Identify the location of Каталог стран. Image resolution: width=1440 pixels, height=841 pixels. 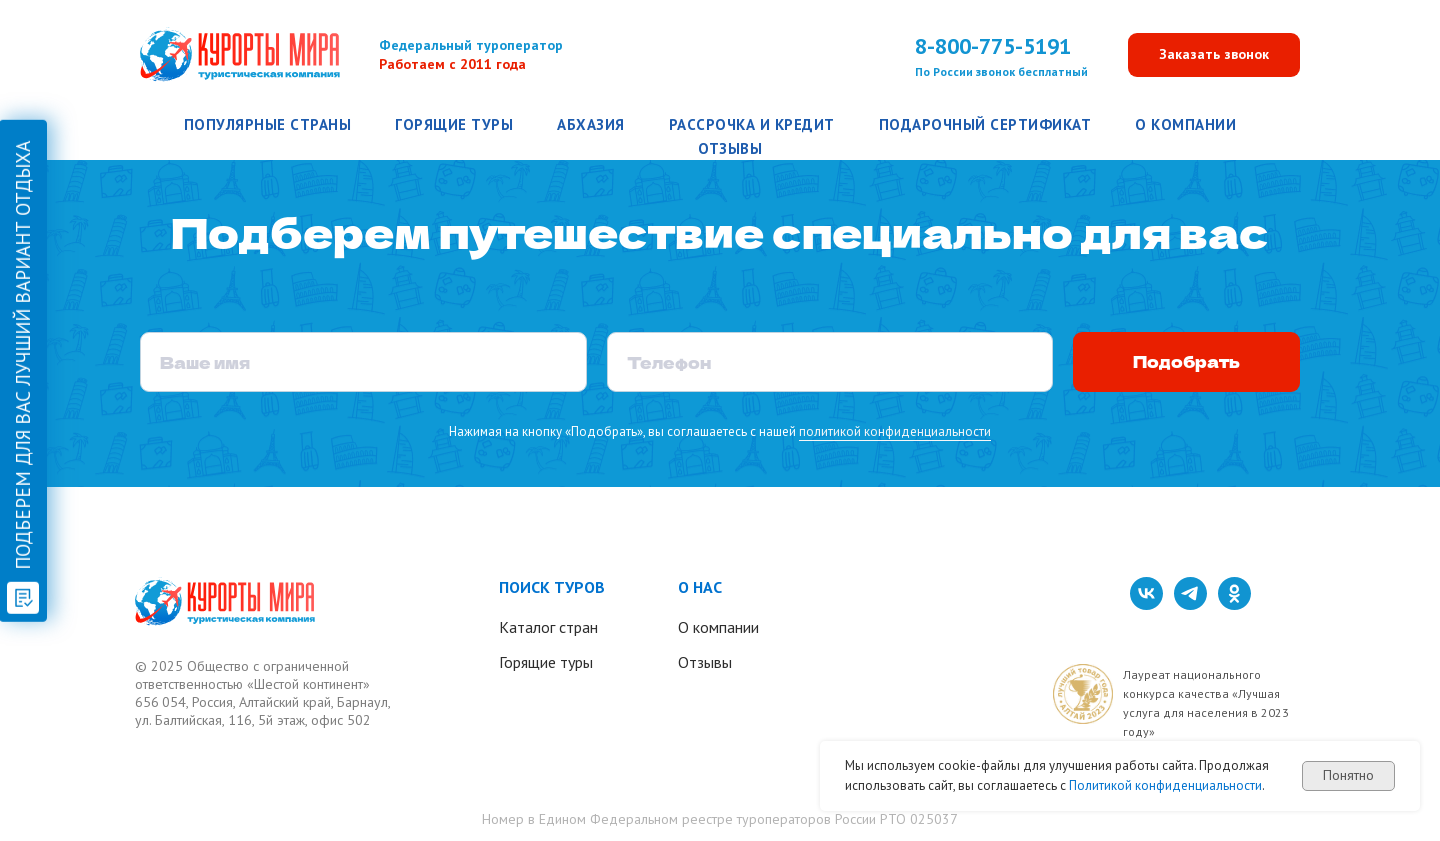
(548, 627).